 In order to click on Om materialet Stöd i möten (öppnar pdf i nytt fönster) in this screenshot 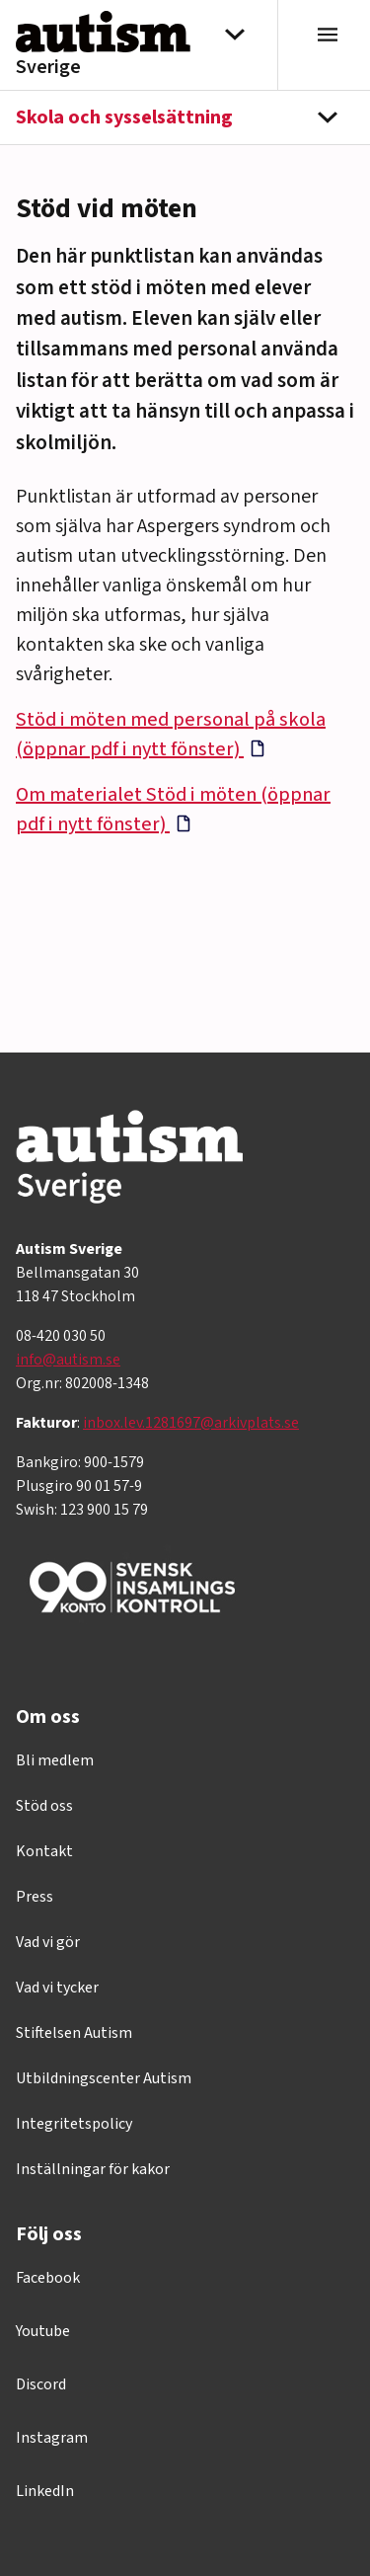, I will do `click(173, 809)`.